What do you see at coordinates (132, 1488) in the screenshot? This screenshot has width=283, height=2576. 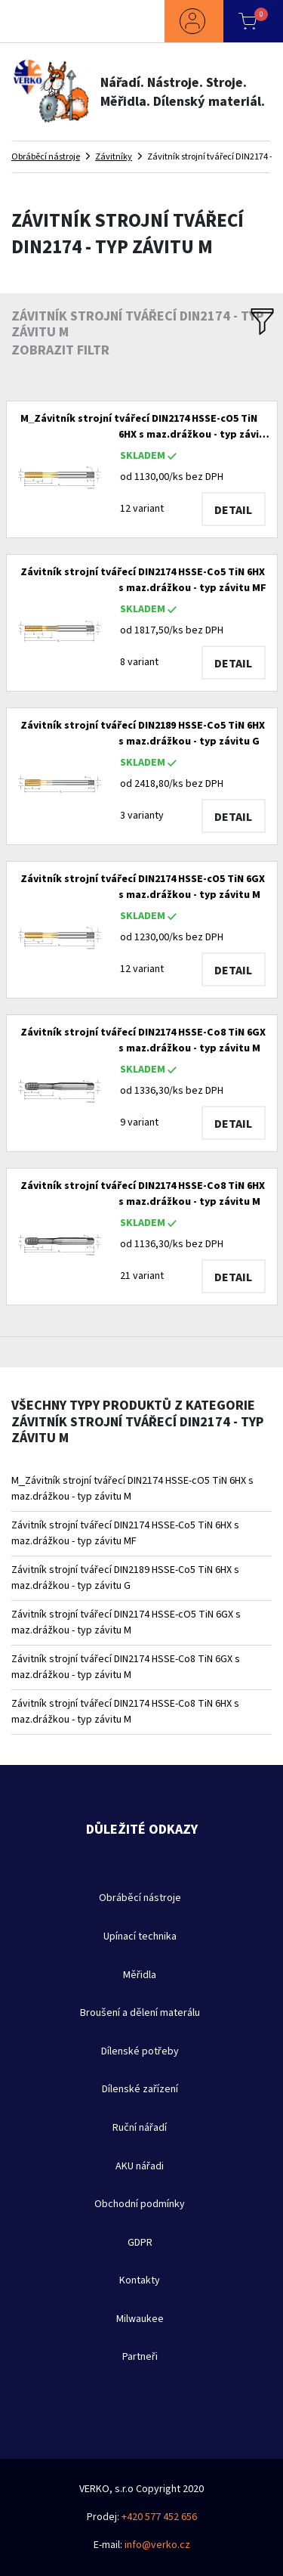 I see `M_Závitník strojní tvářecí DIN2174 HSSE-cO5 TiN 6HX s maz.drážkou - typ závitu M` at bounding box center [132, 1488].